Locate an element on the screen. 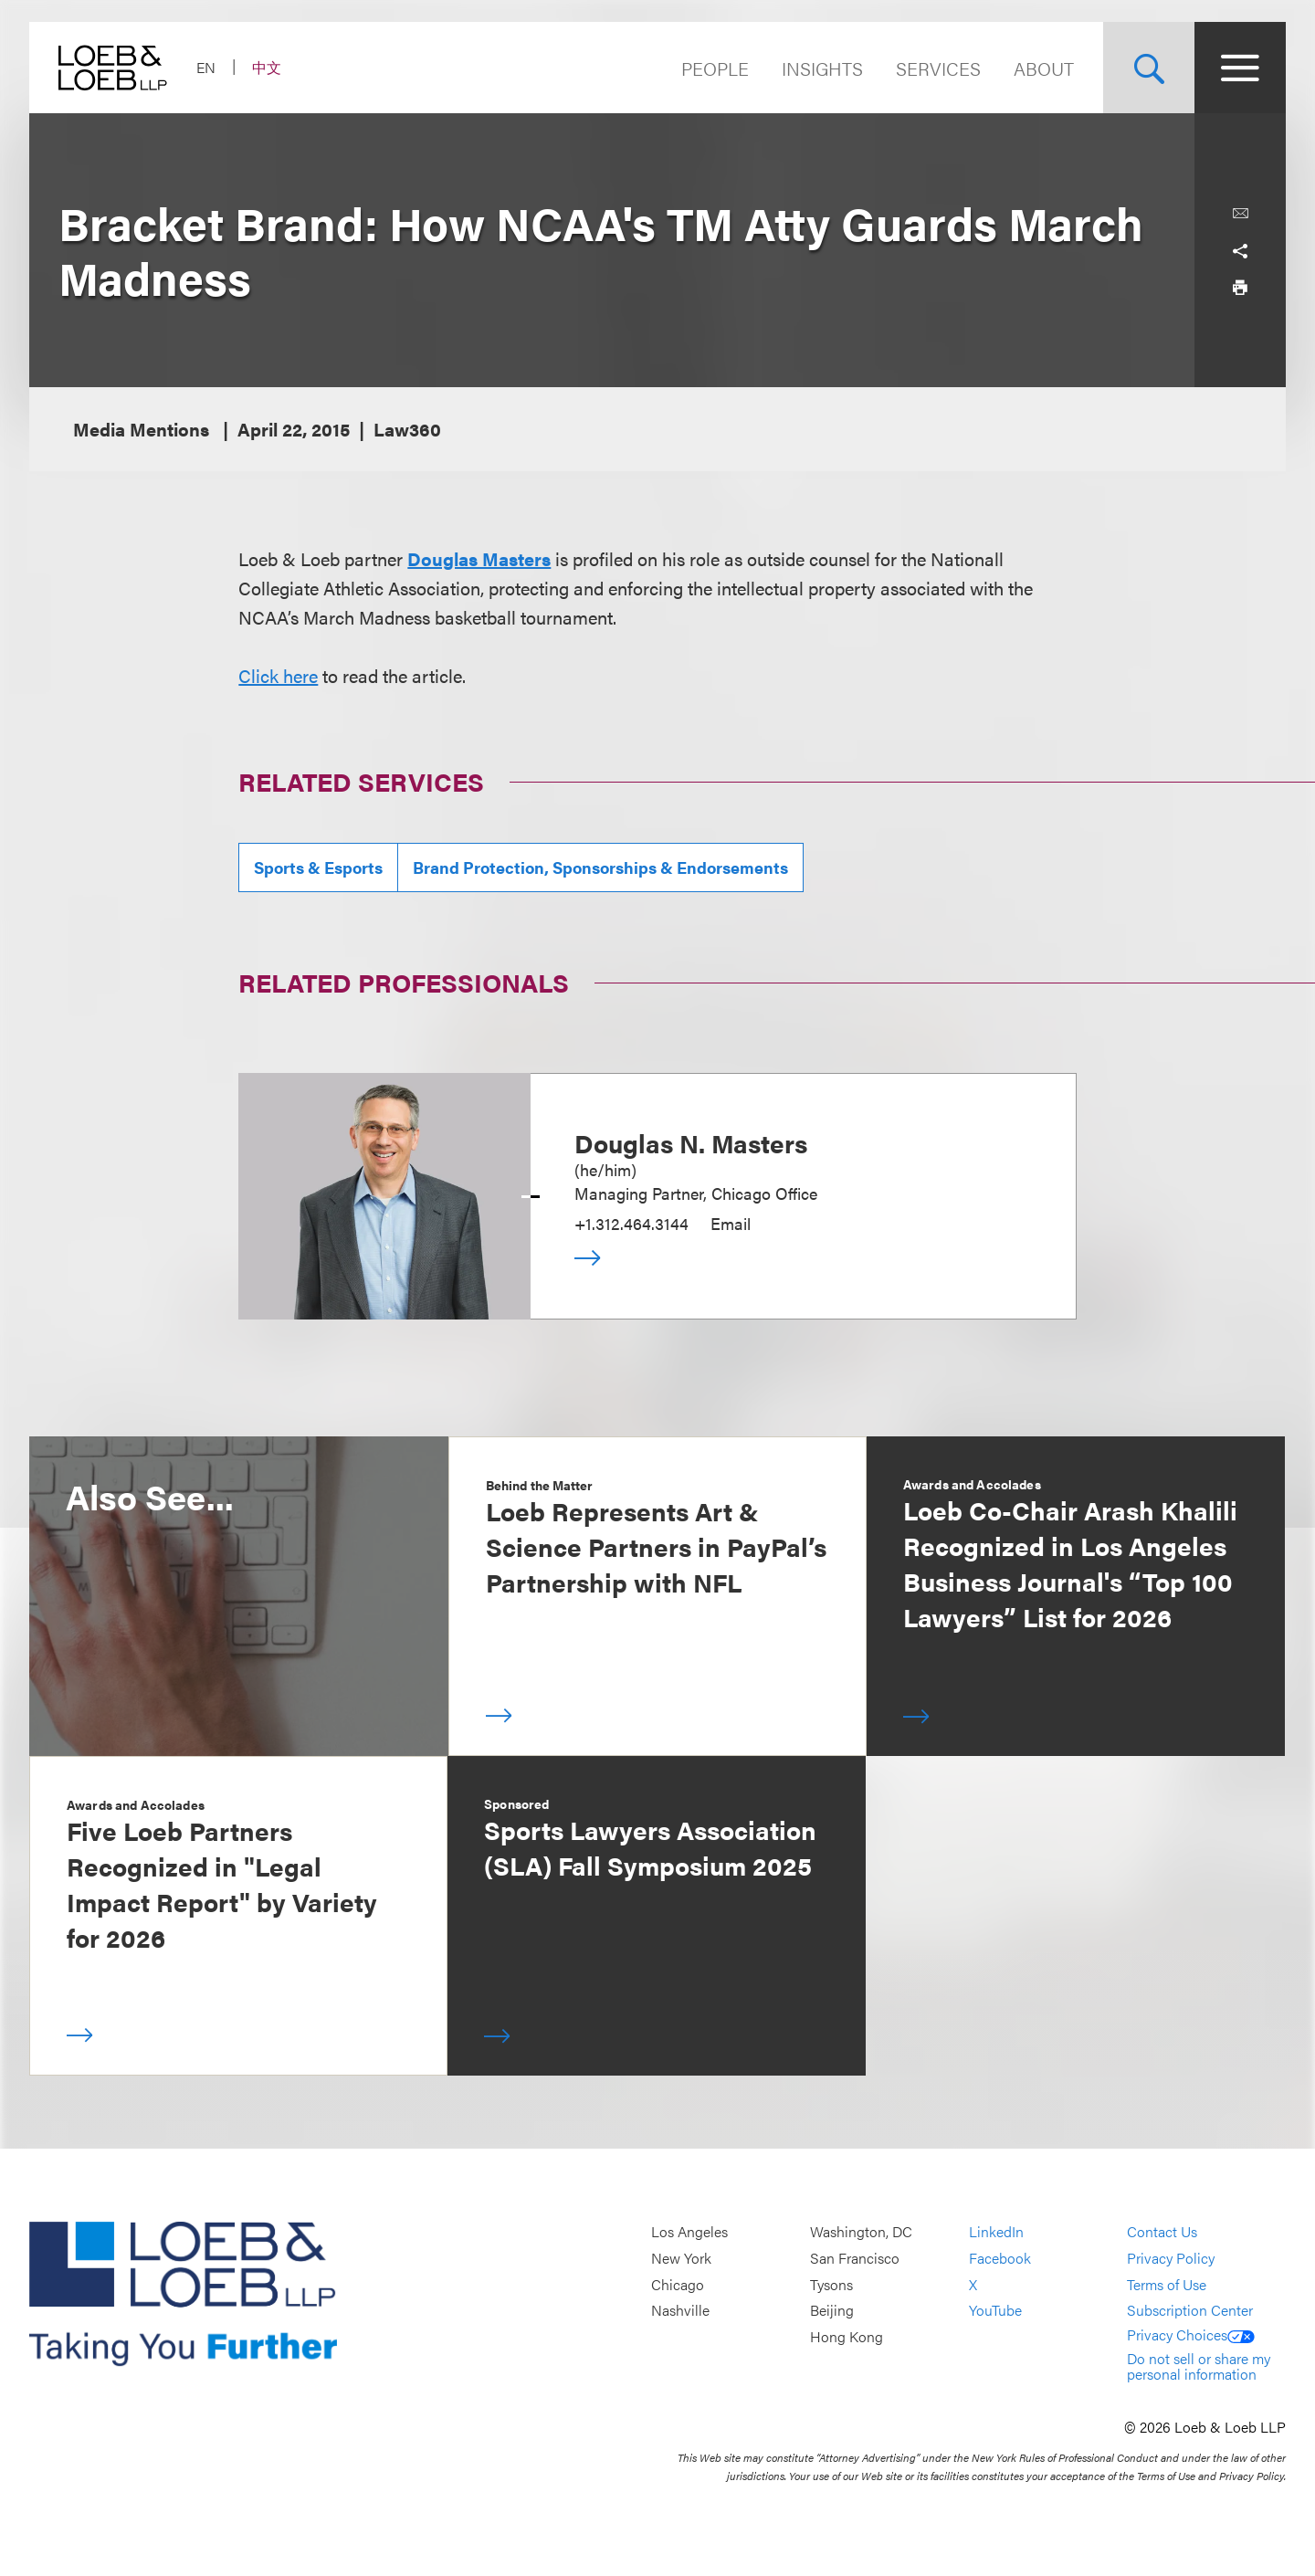 The width and height of the screenshot is (1315, 2576). Email is located at coordinates (730, 1223).